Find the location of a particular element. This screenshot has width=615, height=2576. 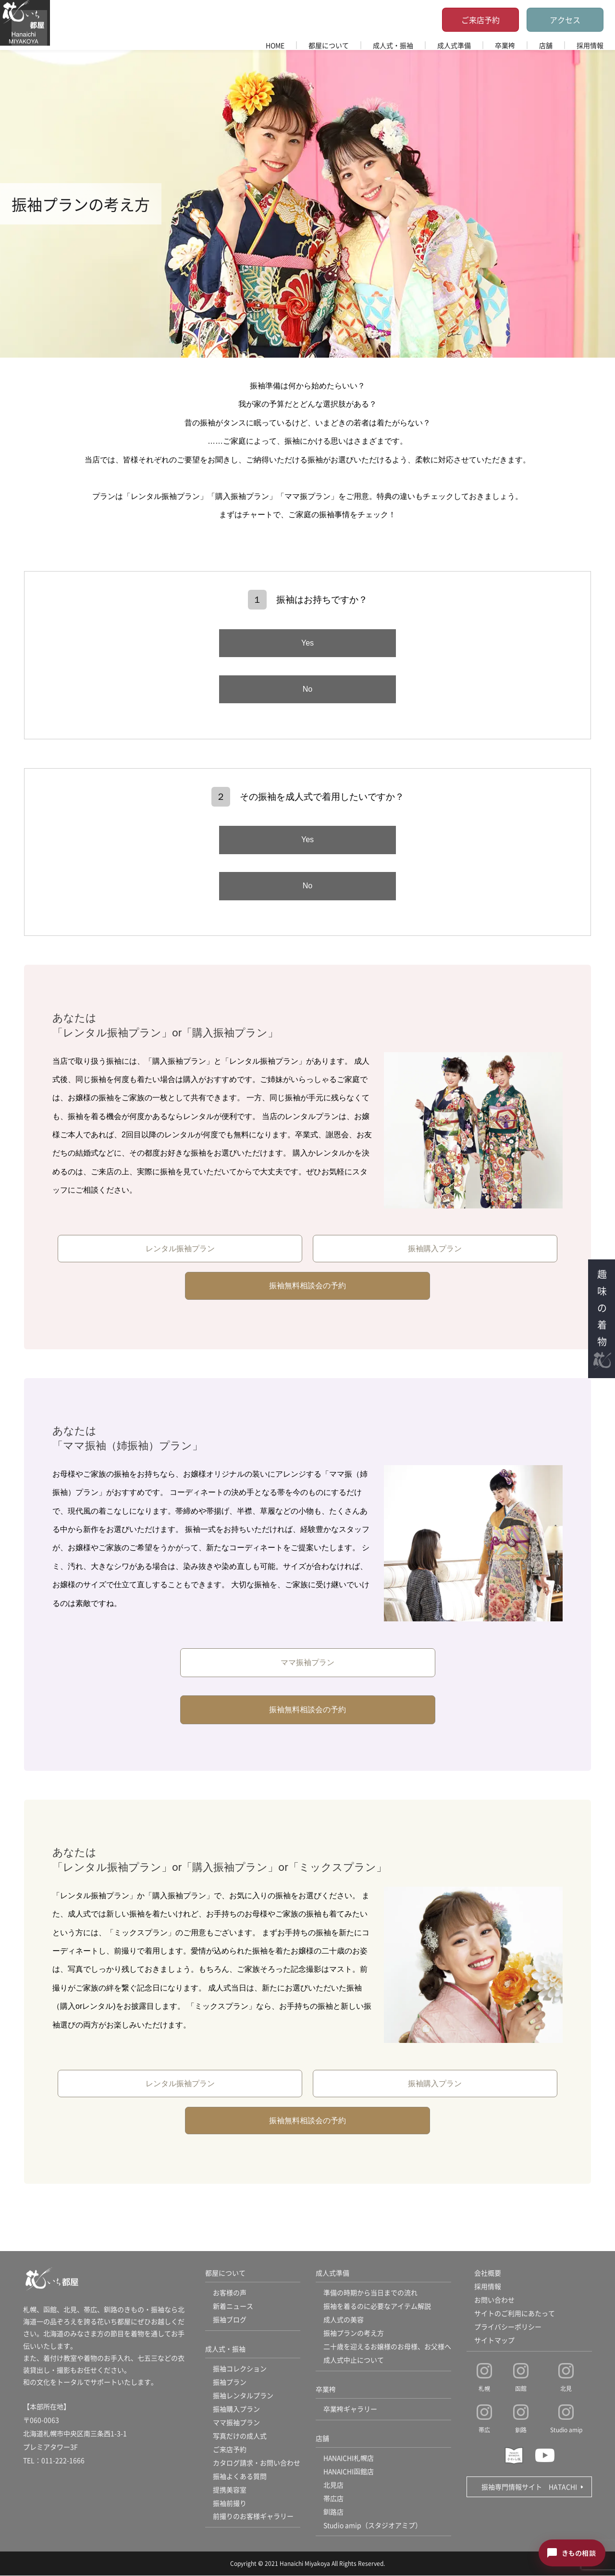

会社概要 is located at coordinates (487, 2273).